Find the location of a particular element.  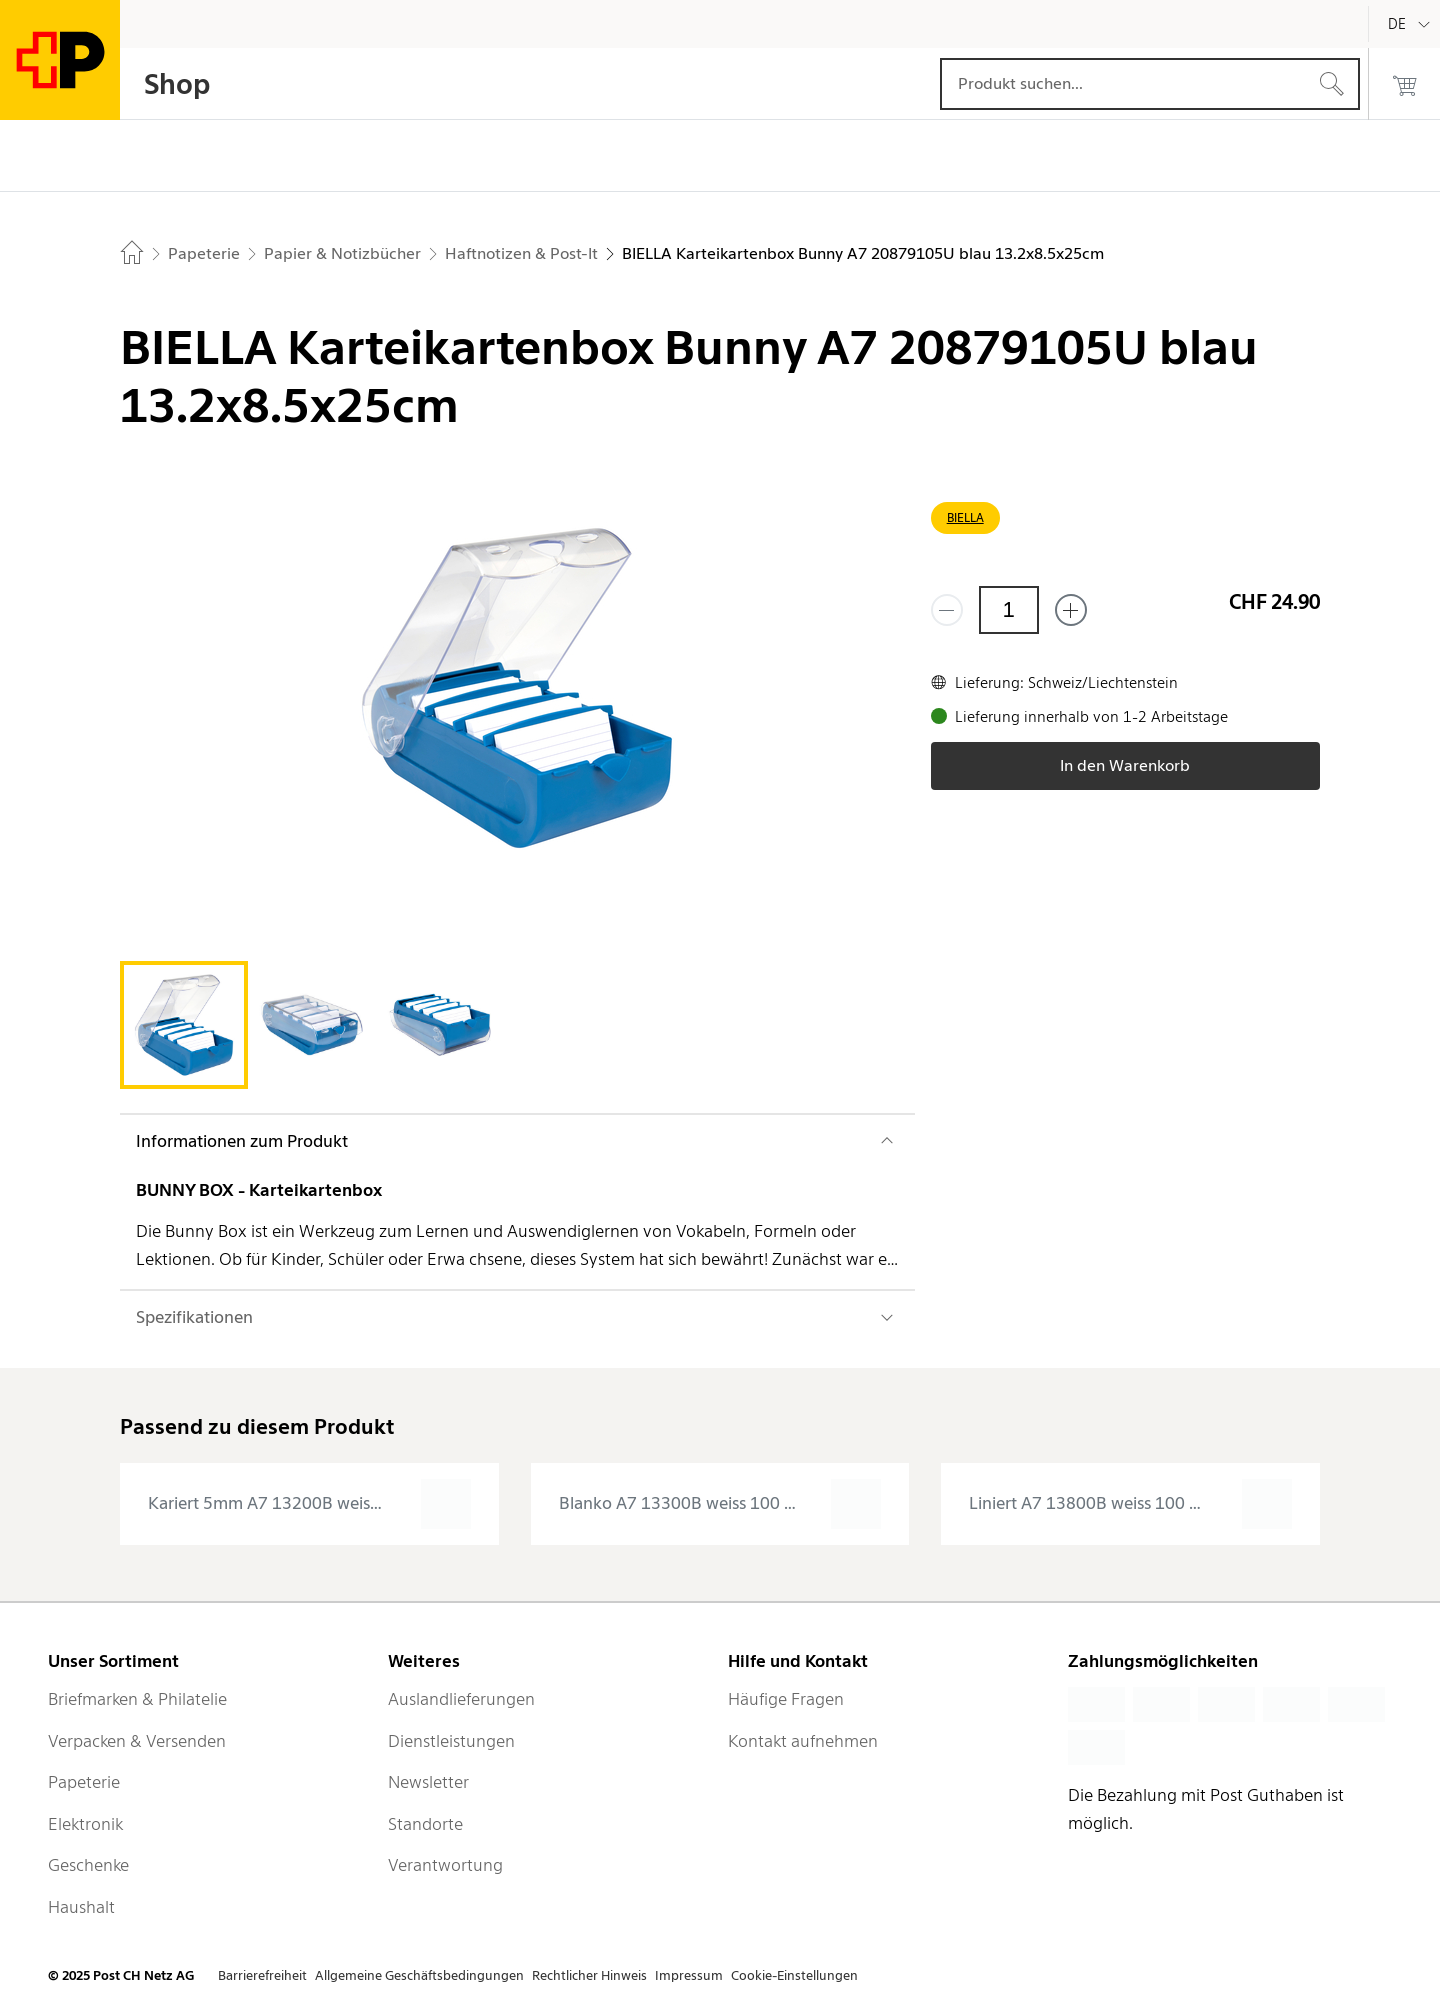

Häufige Fragen is located at coordinates (786, 1699).